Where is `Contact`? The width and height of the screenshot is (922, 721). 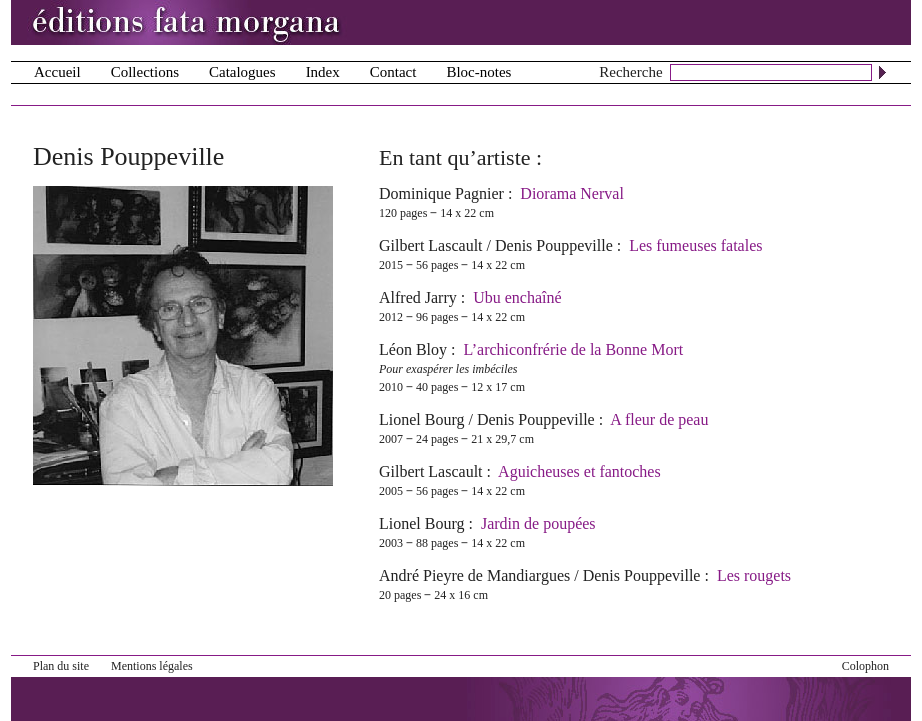 Contact is located at coordinates (393, 72).